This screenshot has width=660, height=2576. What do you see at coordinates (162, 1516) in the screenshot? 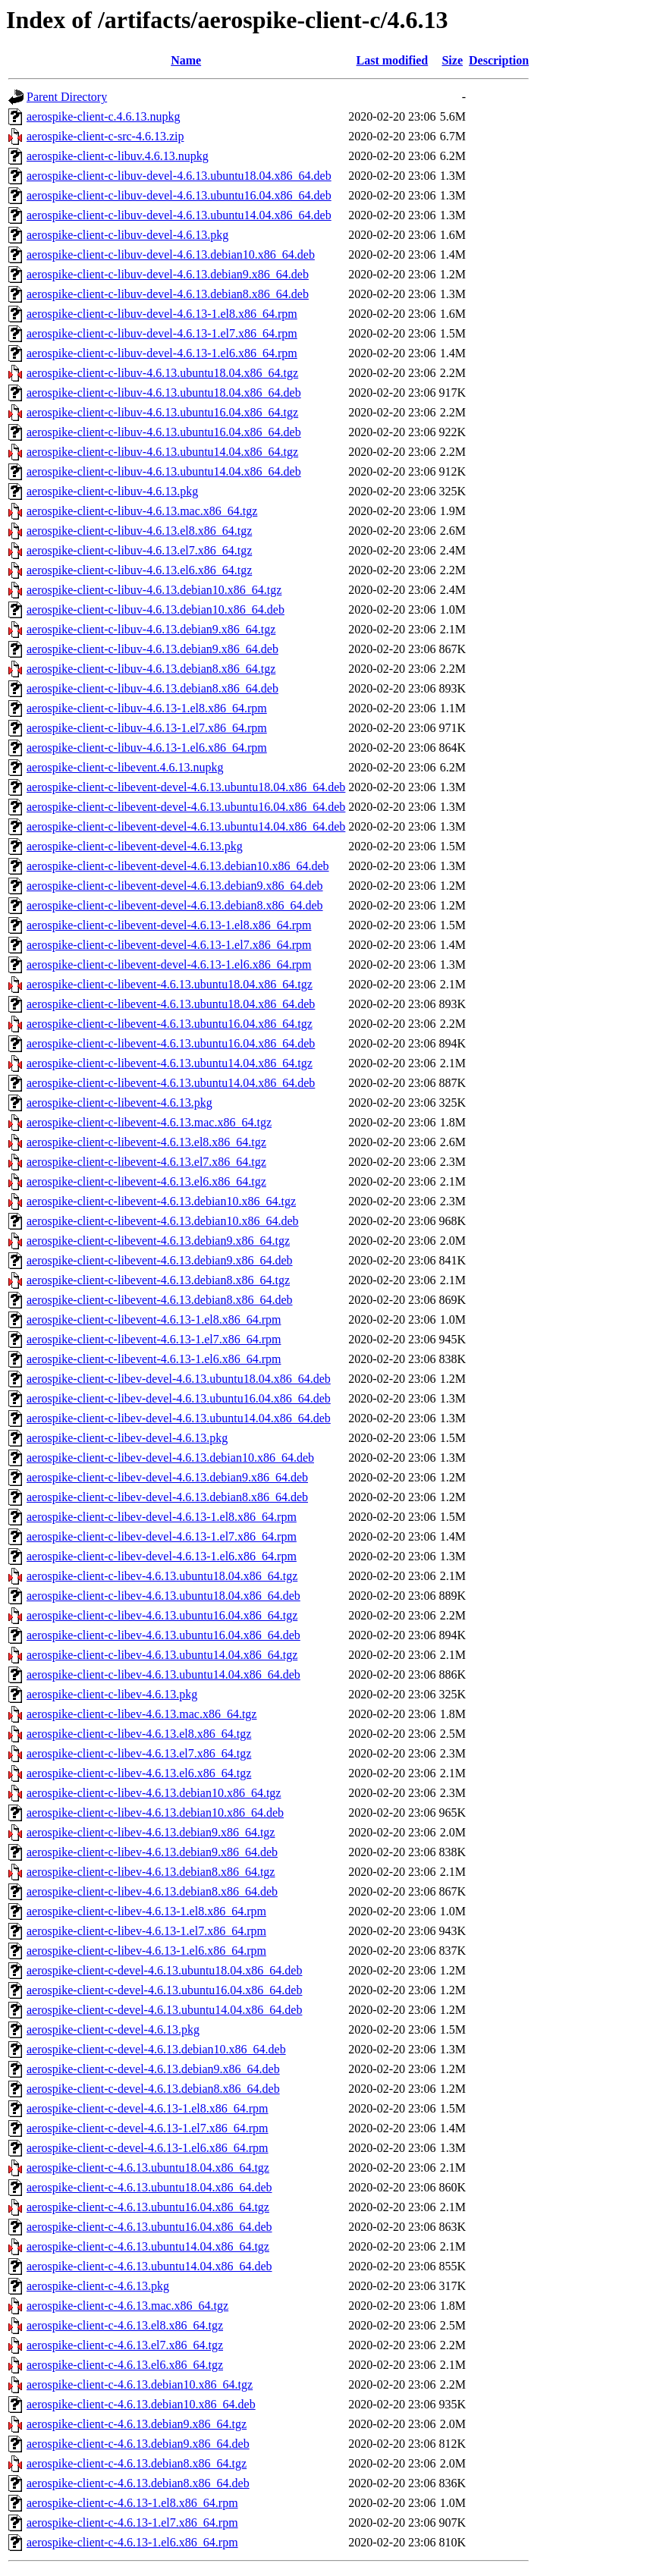
I see `aerospike-client-c-libev-devel-4.6.13-1.el8.x86_64.rpm` at bounding box center [162, 1516].